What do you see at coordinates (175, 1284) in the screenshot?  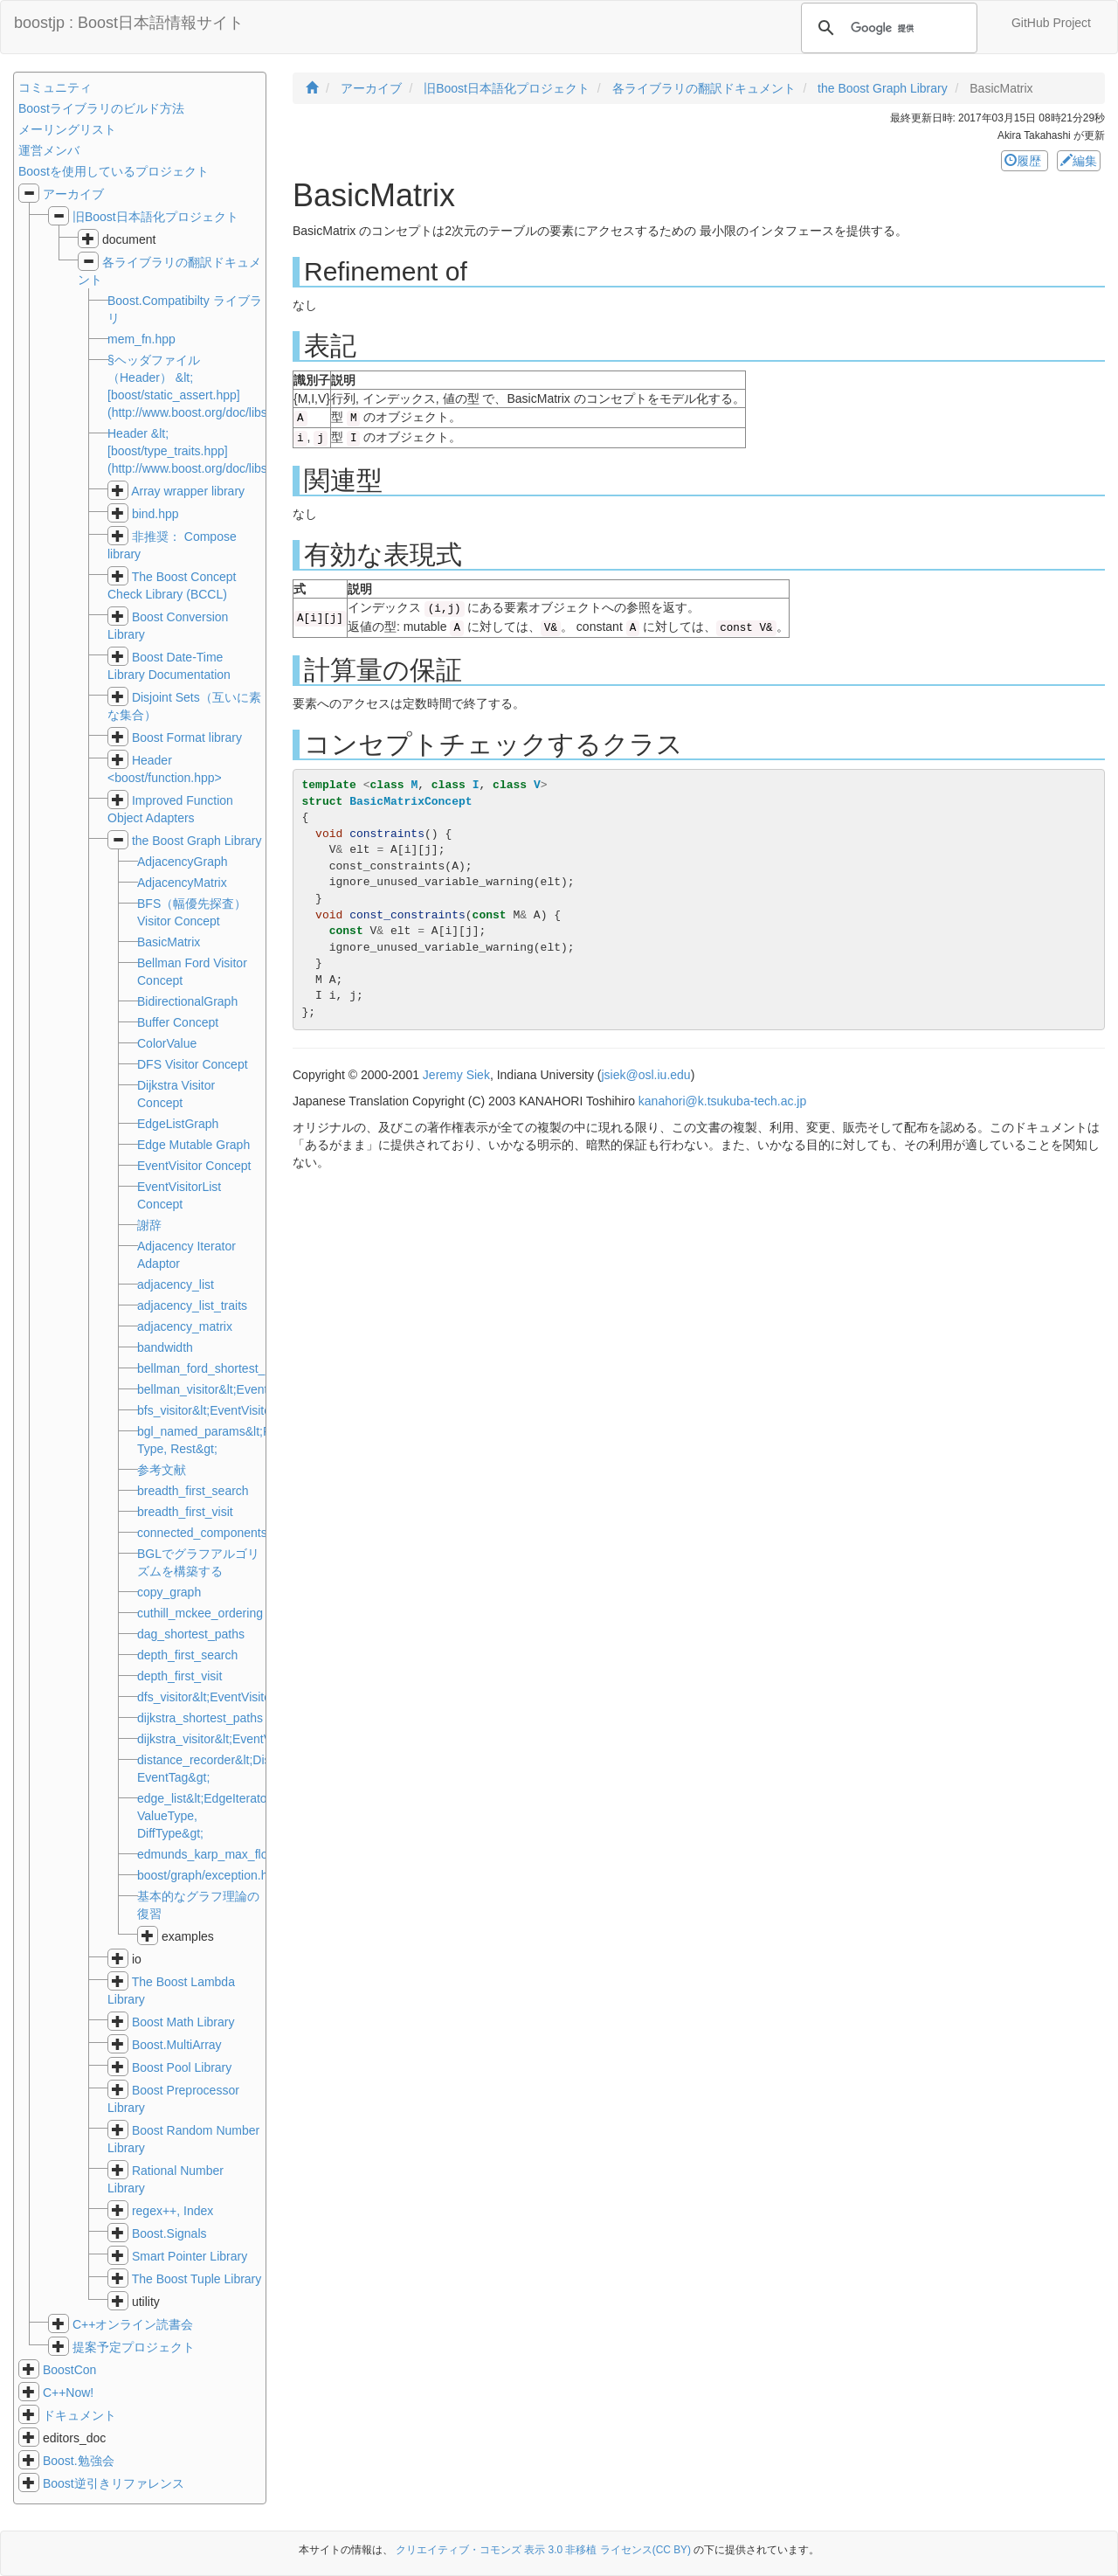 I see `adjacency_list` at bounding box center [175, 1284].